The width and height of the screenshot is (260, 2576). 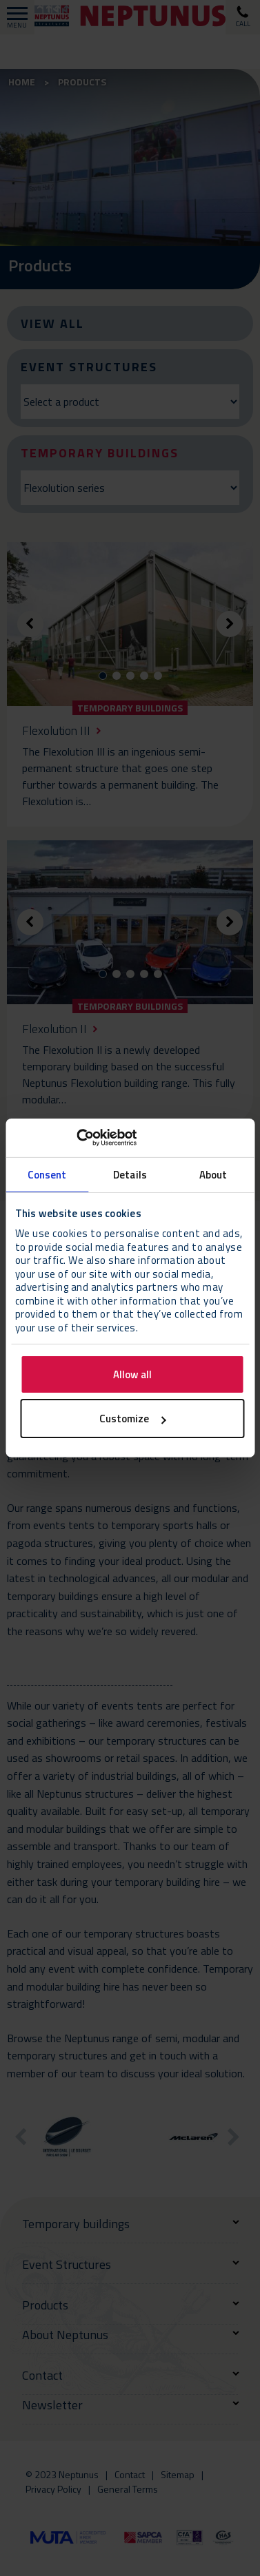 I want to click on Consent [tab], so click(x=47, y=1174).